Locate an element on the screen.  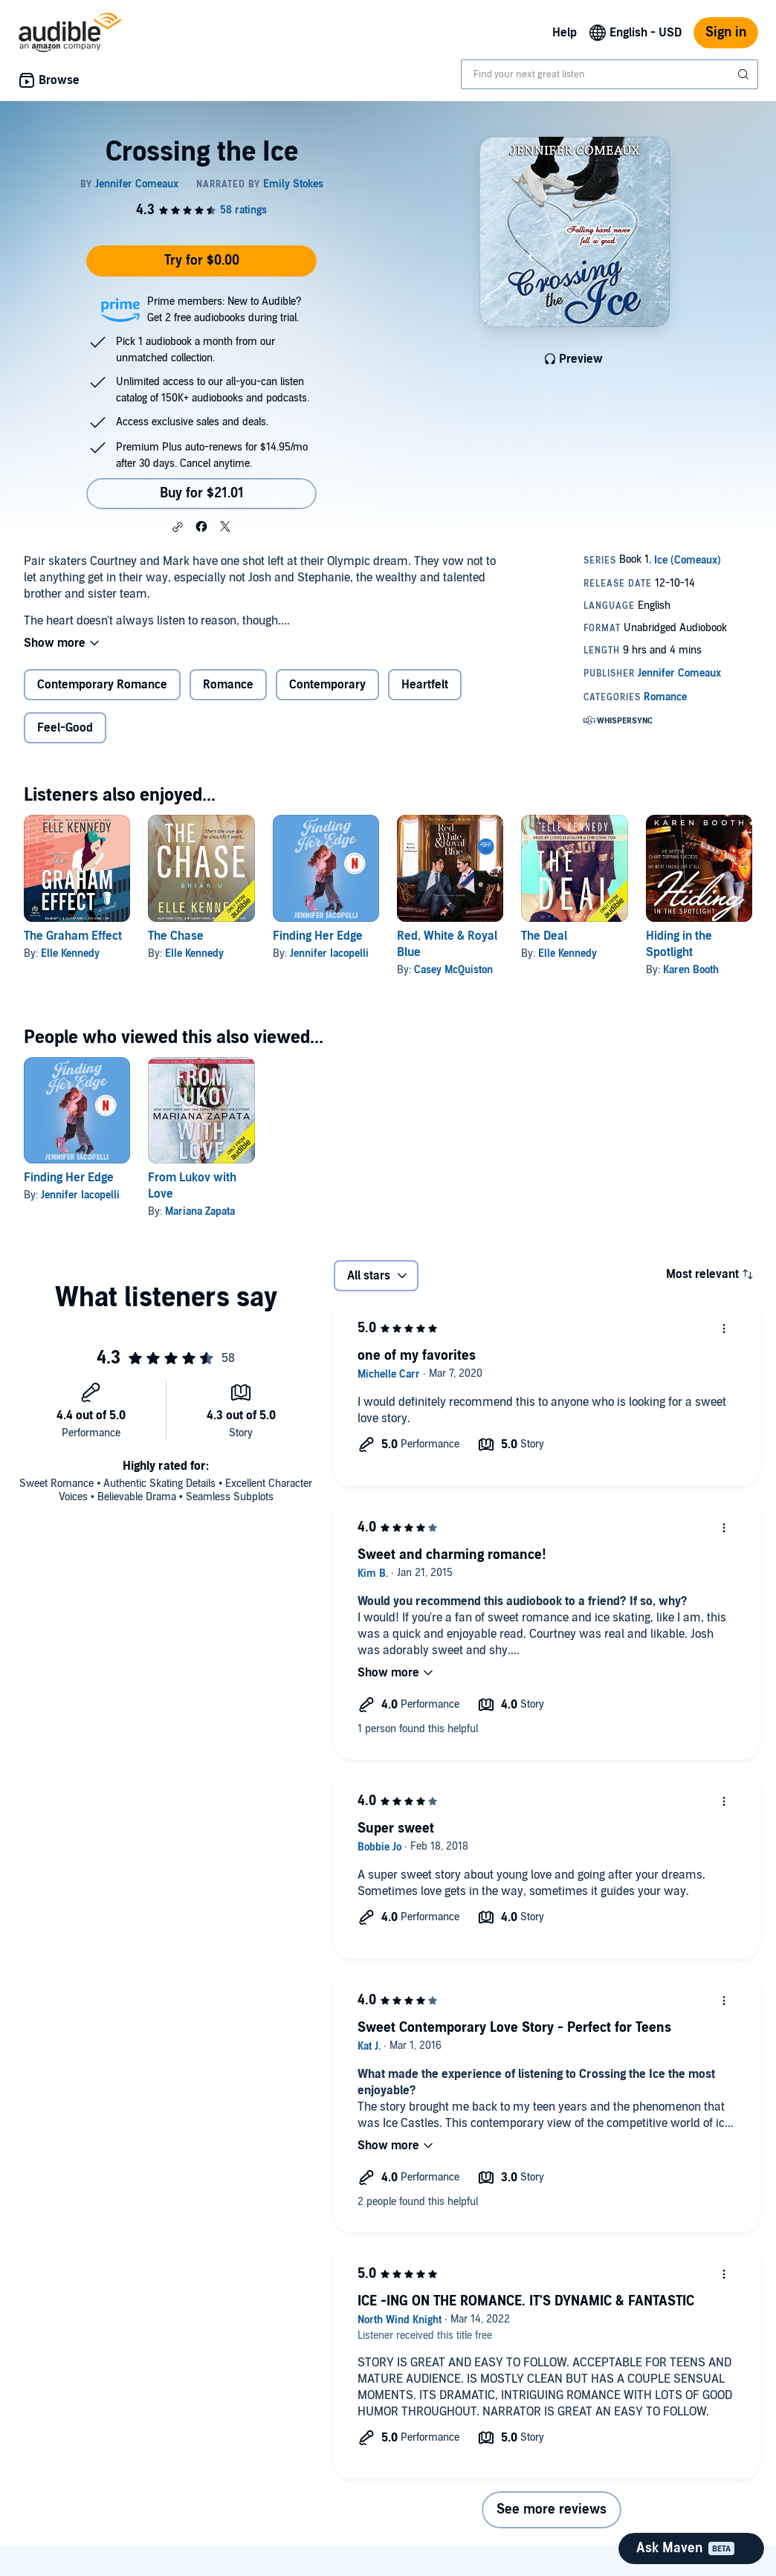
The Chase is located at coordinates (176, 936).